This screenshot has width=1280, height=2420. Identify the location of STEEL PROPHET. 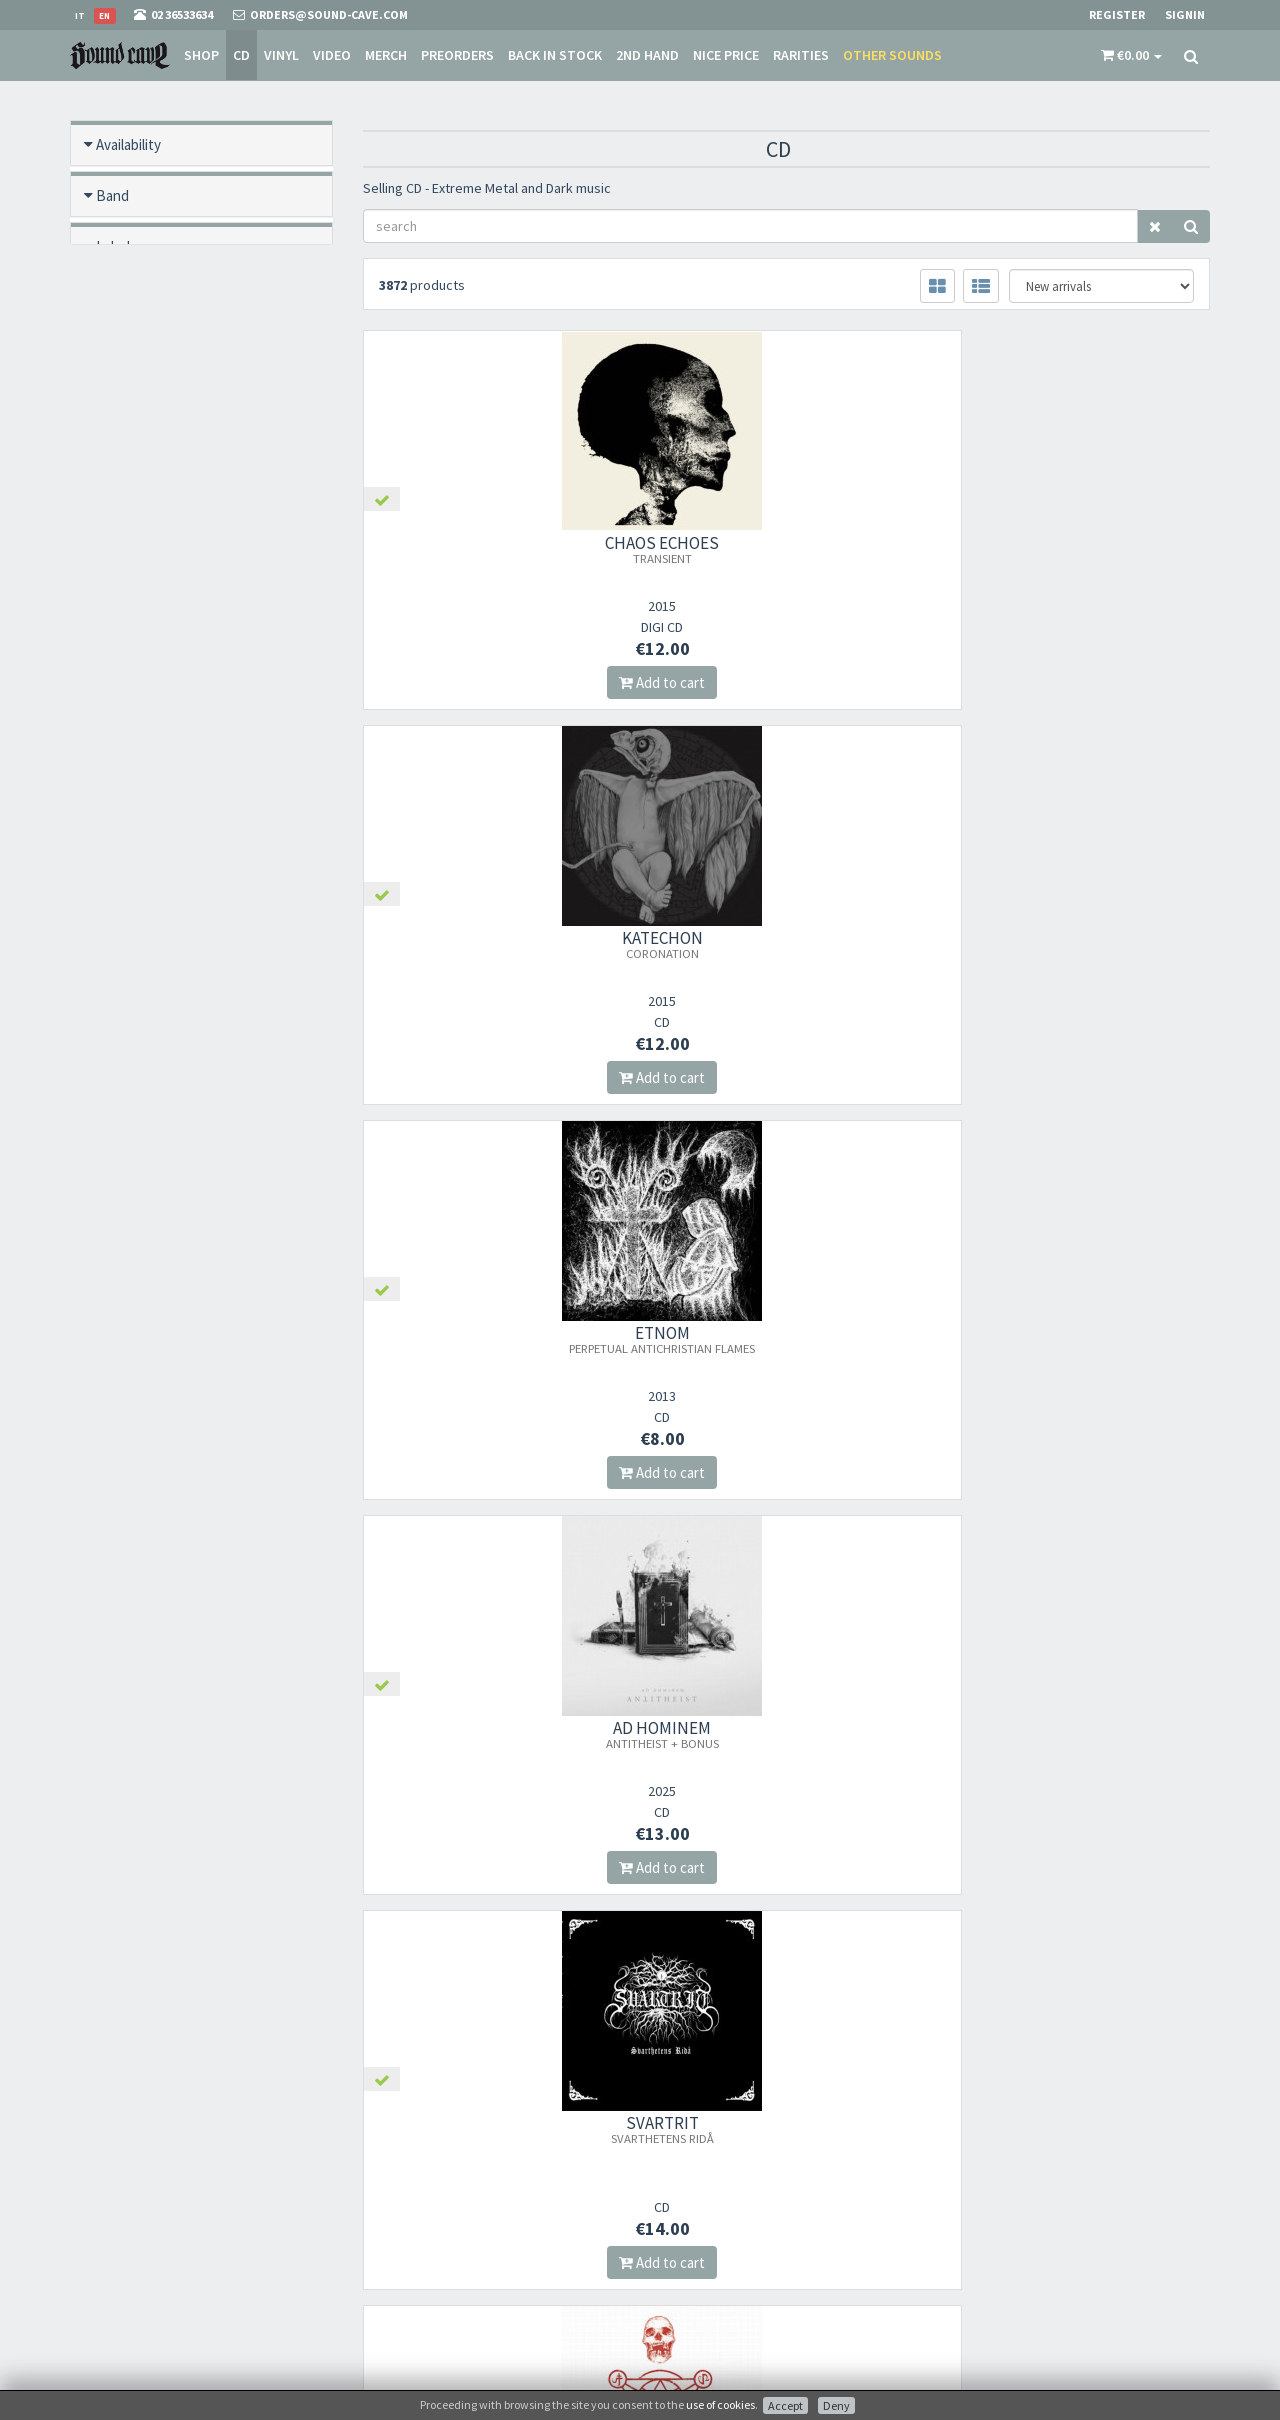
(1078, 1339).